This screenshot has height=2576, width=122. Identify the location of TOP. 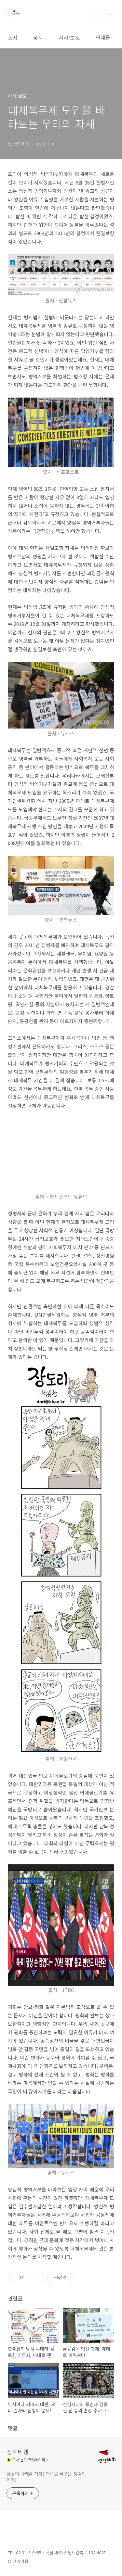
(109, 2555).